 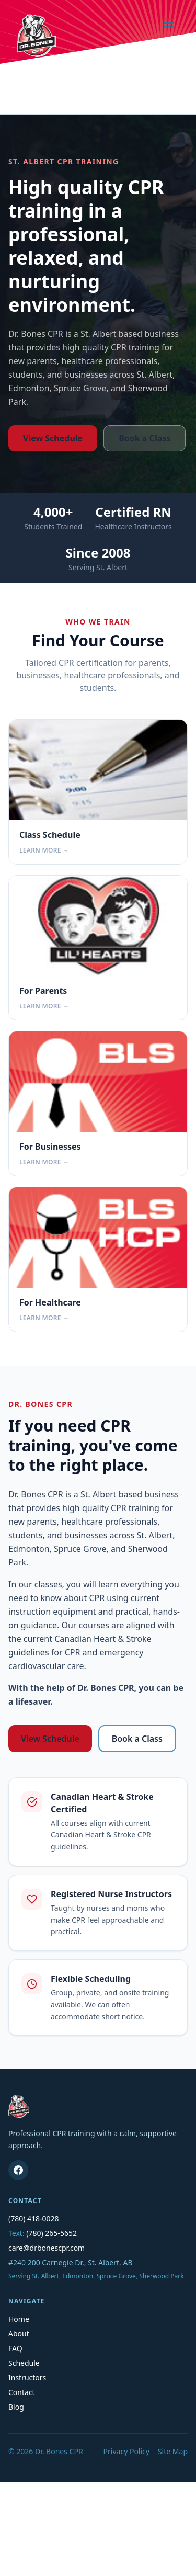 What do you see at coordinates (15, 2348) in the screenshot?
I see `FAQ` at bounding box center [15, 2348].